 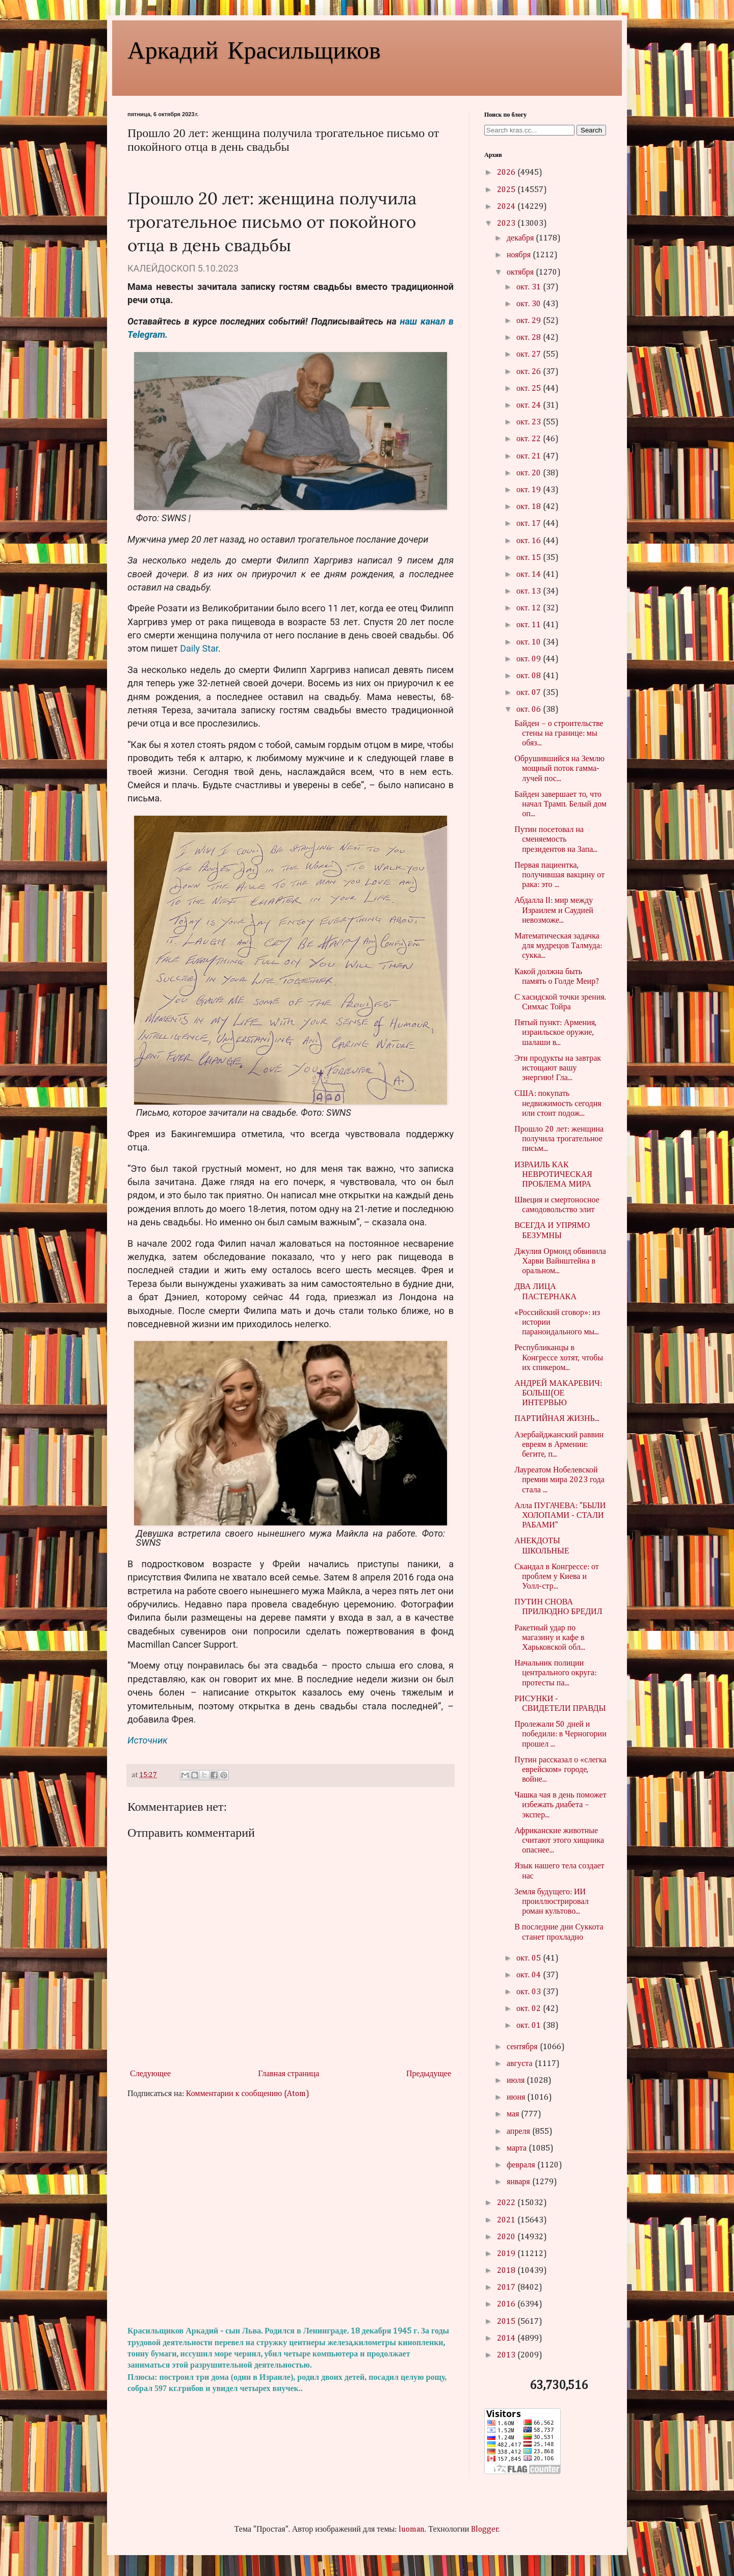 I want to click on 2025, so click(x=507, y=190).